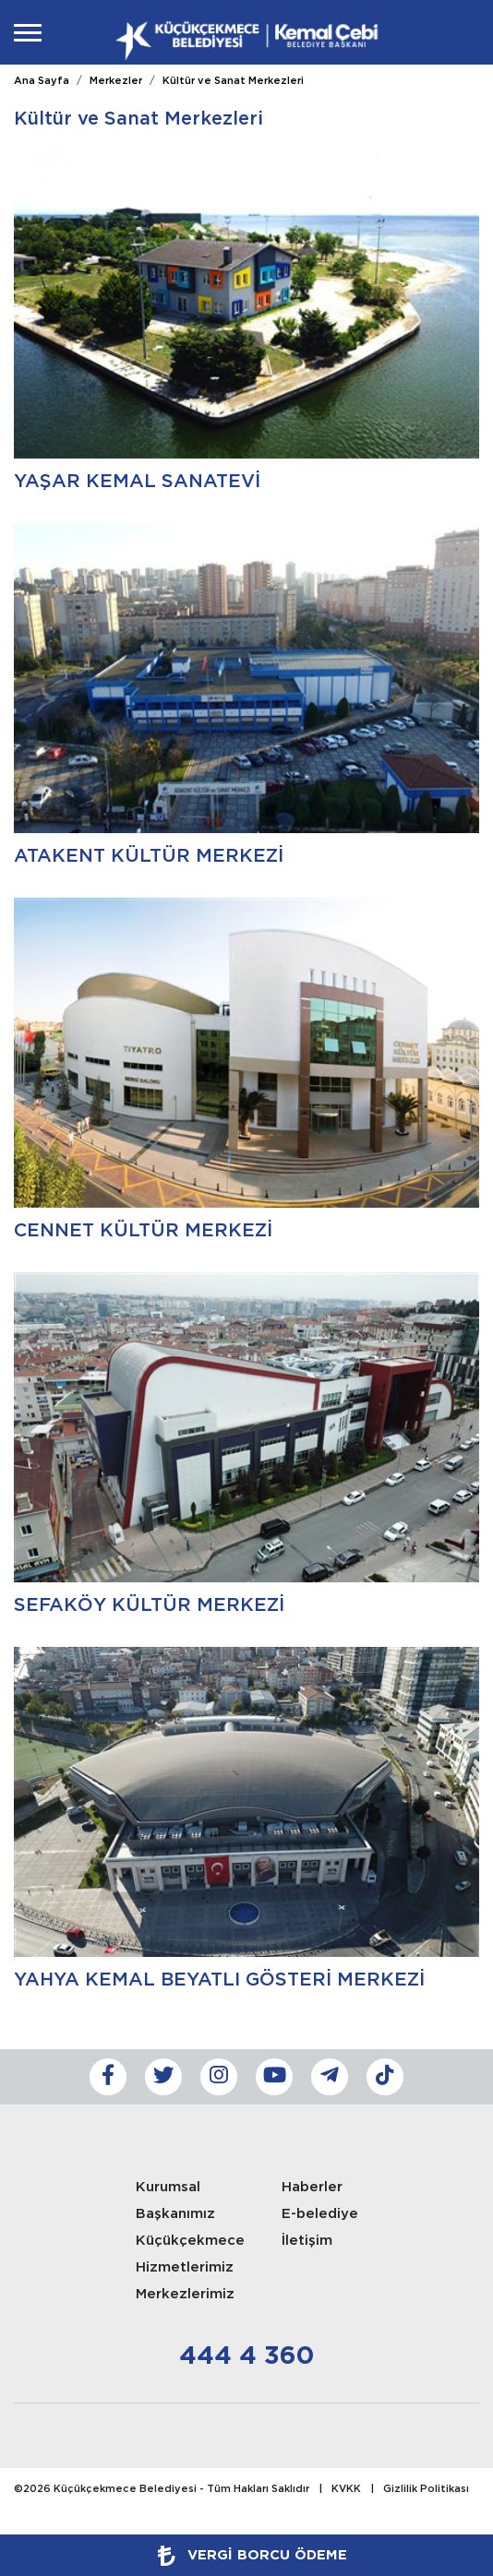 This screenshot has height=2576, width=493. Describe the element at coordinates (233, 81) in the screenshot. I see `Kültür ve Sanat Merkezleri` at that location.